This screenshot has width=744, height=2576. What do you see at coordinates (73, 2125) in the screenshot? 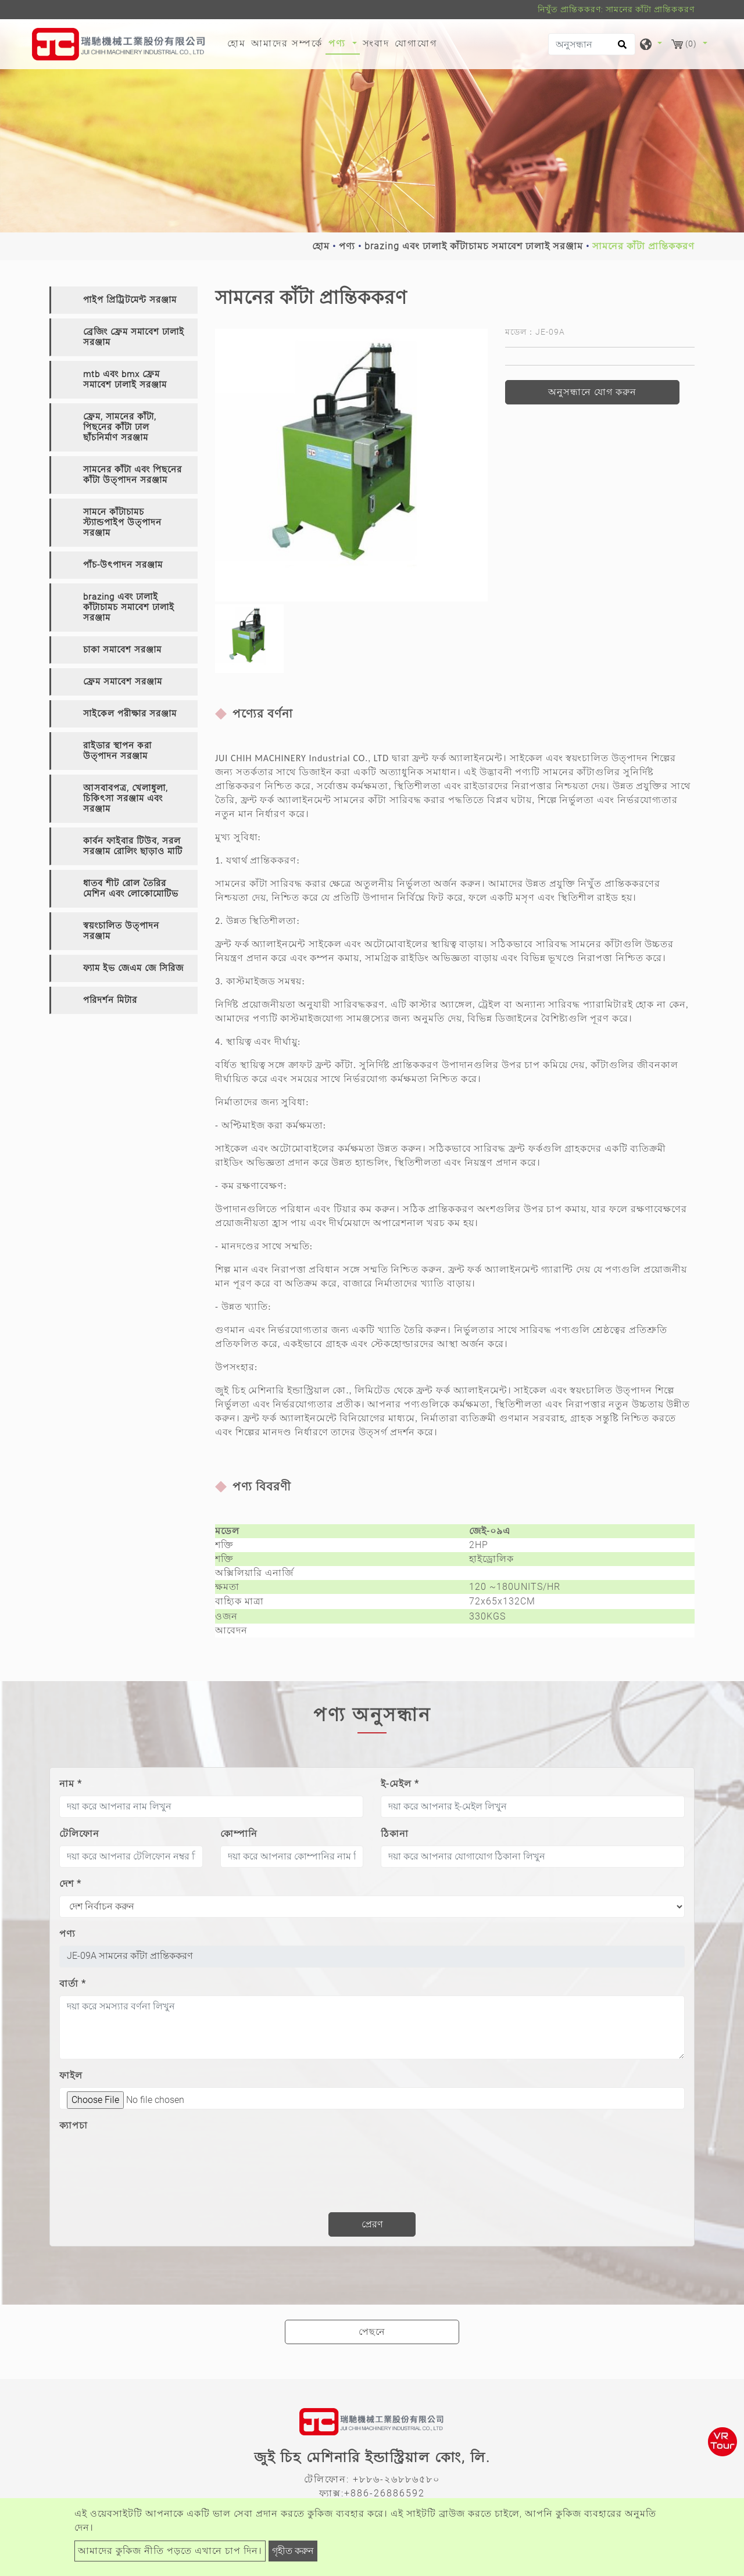
I see `ক্যাপচা` at bounding box center [73, 2125].